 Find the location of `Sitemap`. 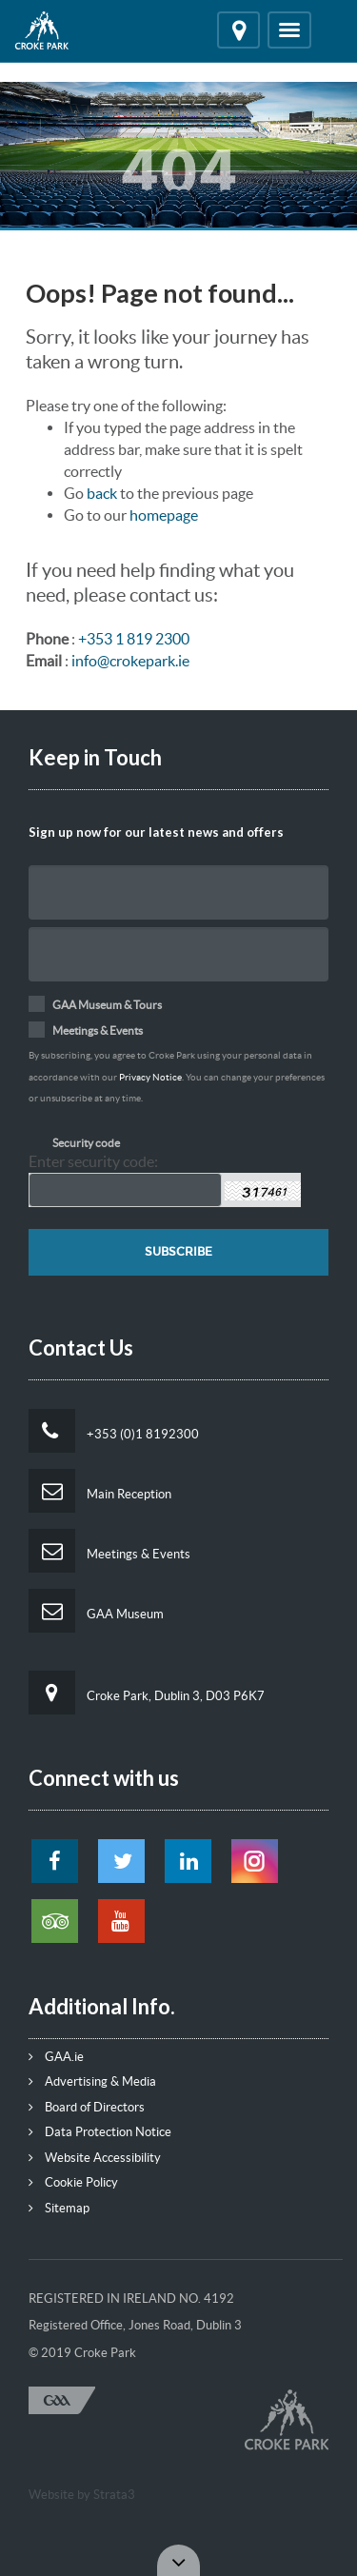

Sitemap is located at coordinates (59, 2208).